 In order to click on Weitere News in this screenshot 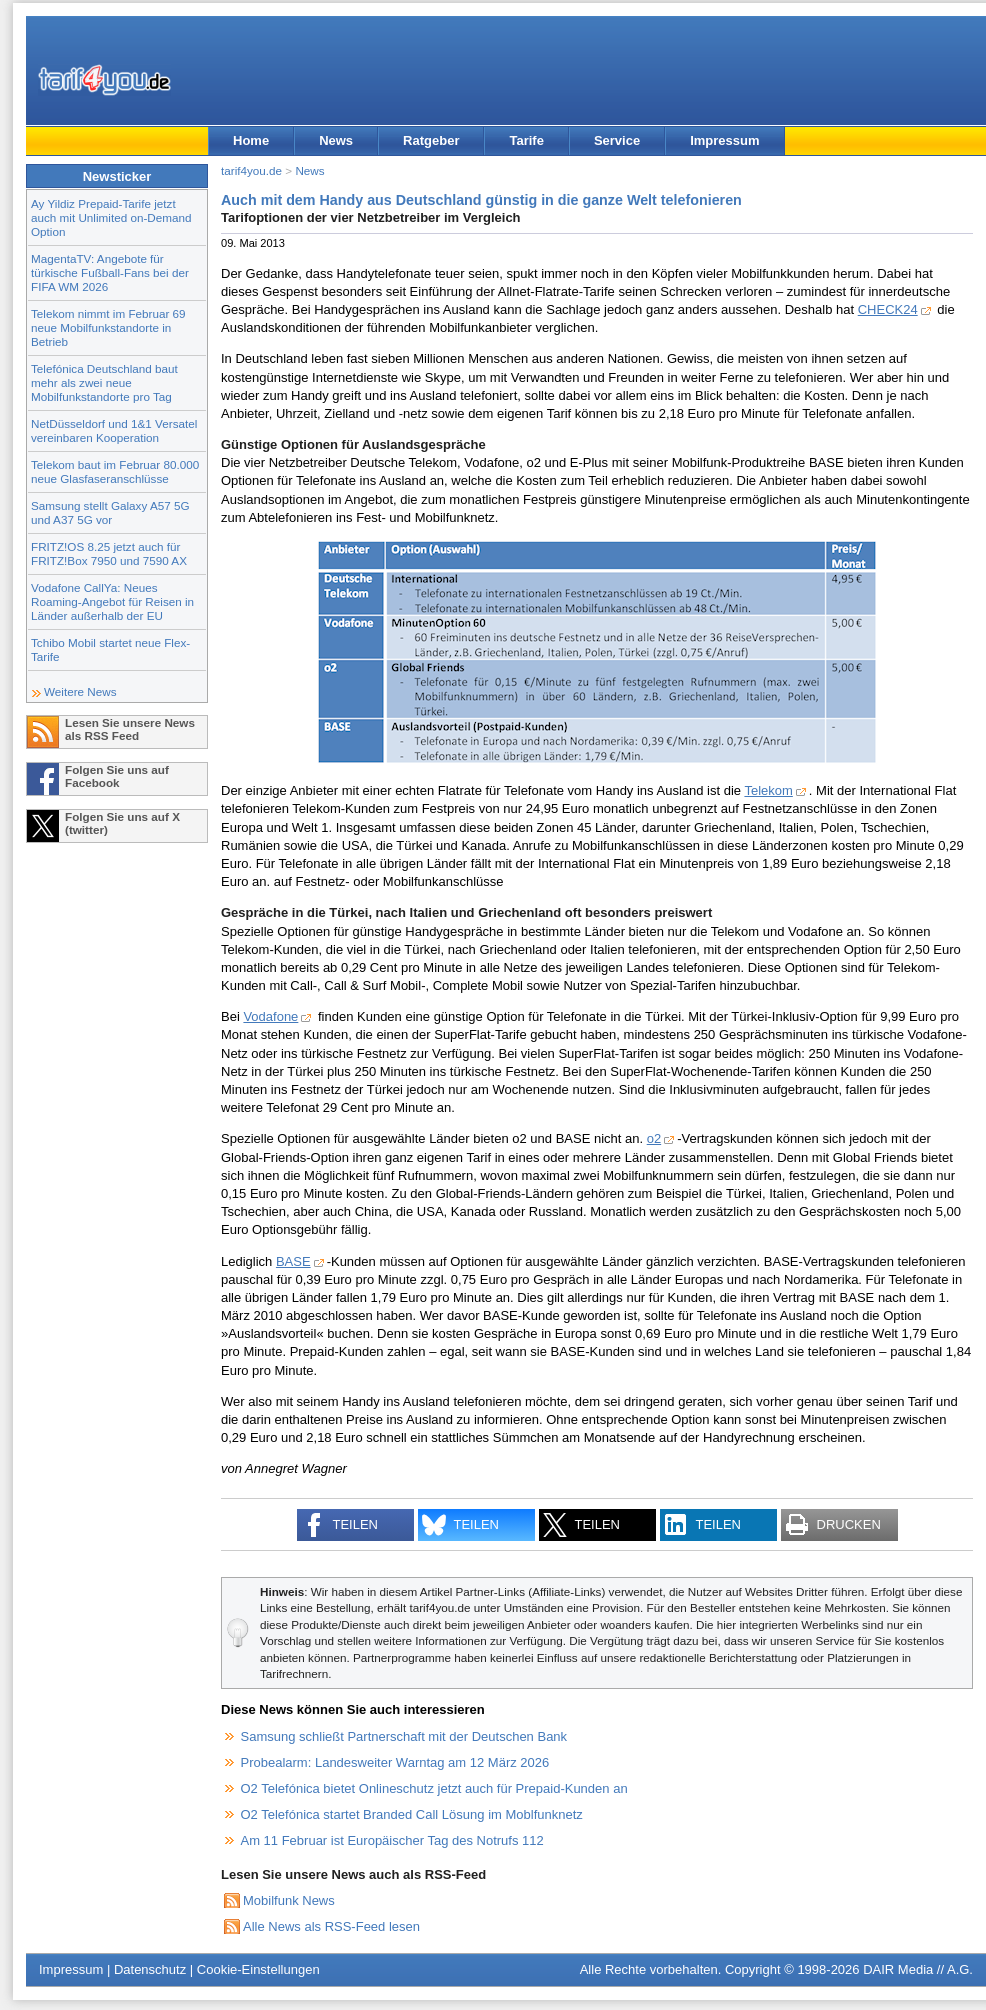, I will do `click(80, 691)`.